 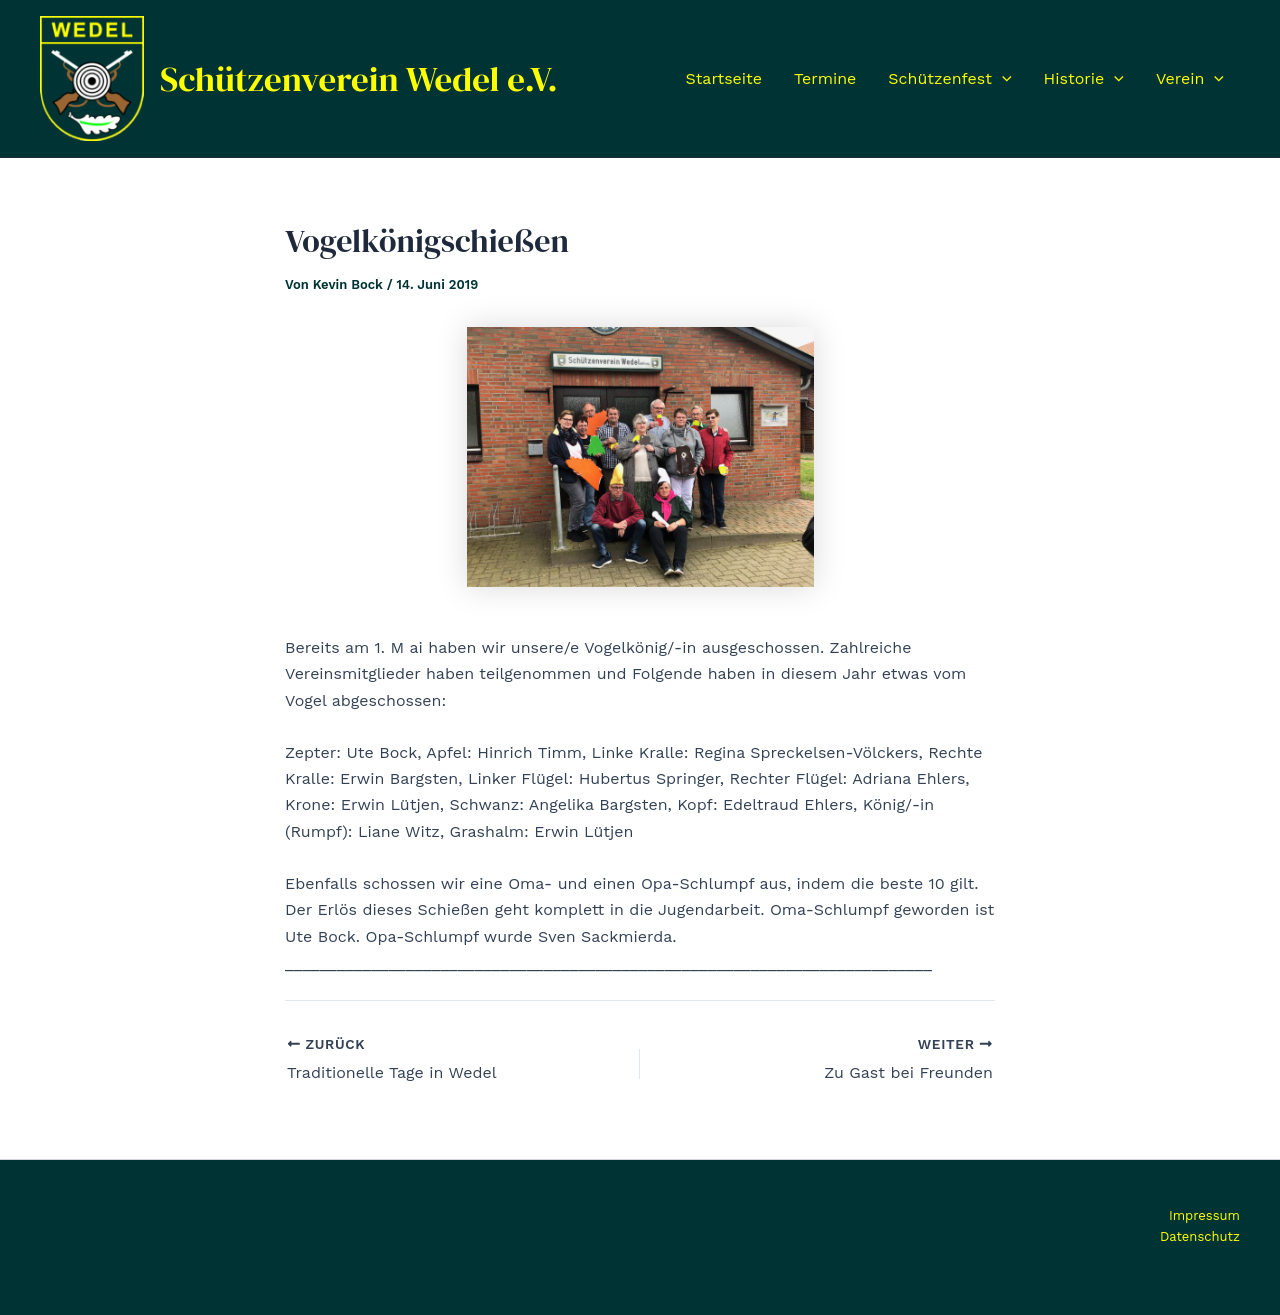 What do you see at coordinates (1002, 79) in the screenshot?
I see `[application]` at bounding box center [1002, 79].